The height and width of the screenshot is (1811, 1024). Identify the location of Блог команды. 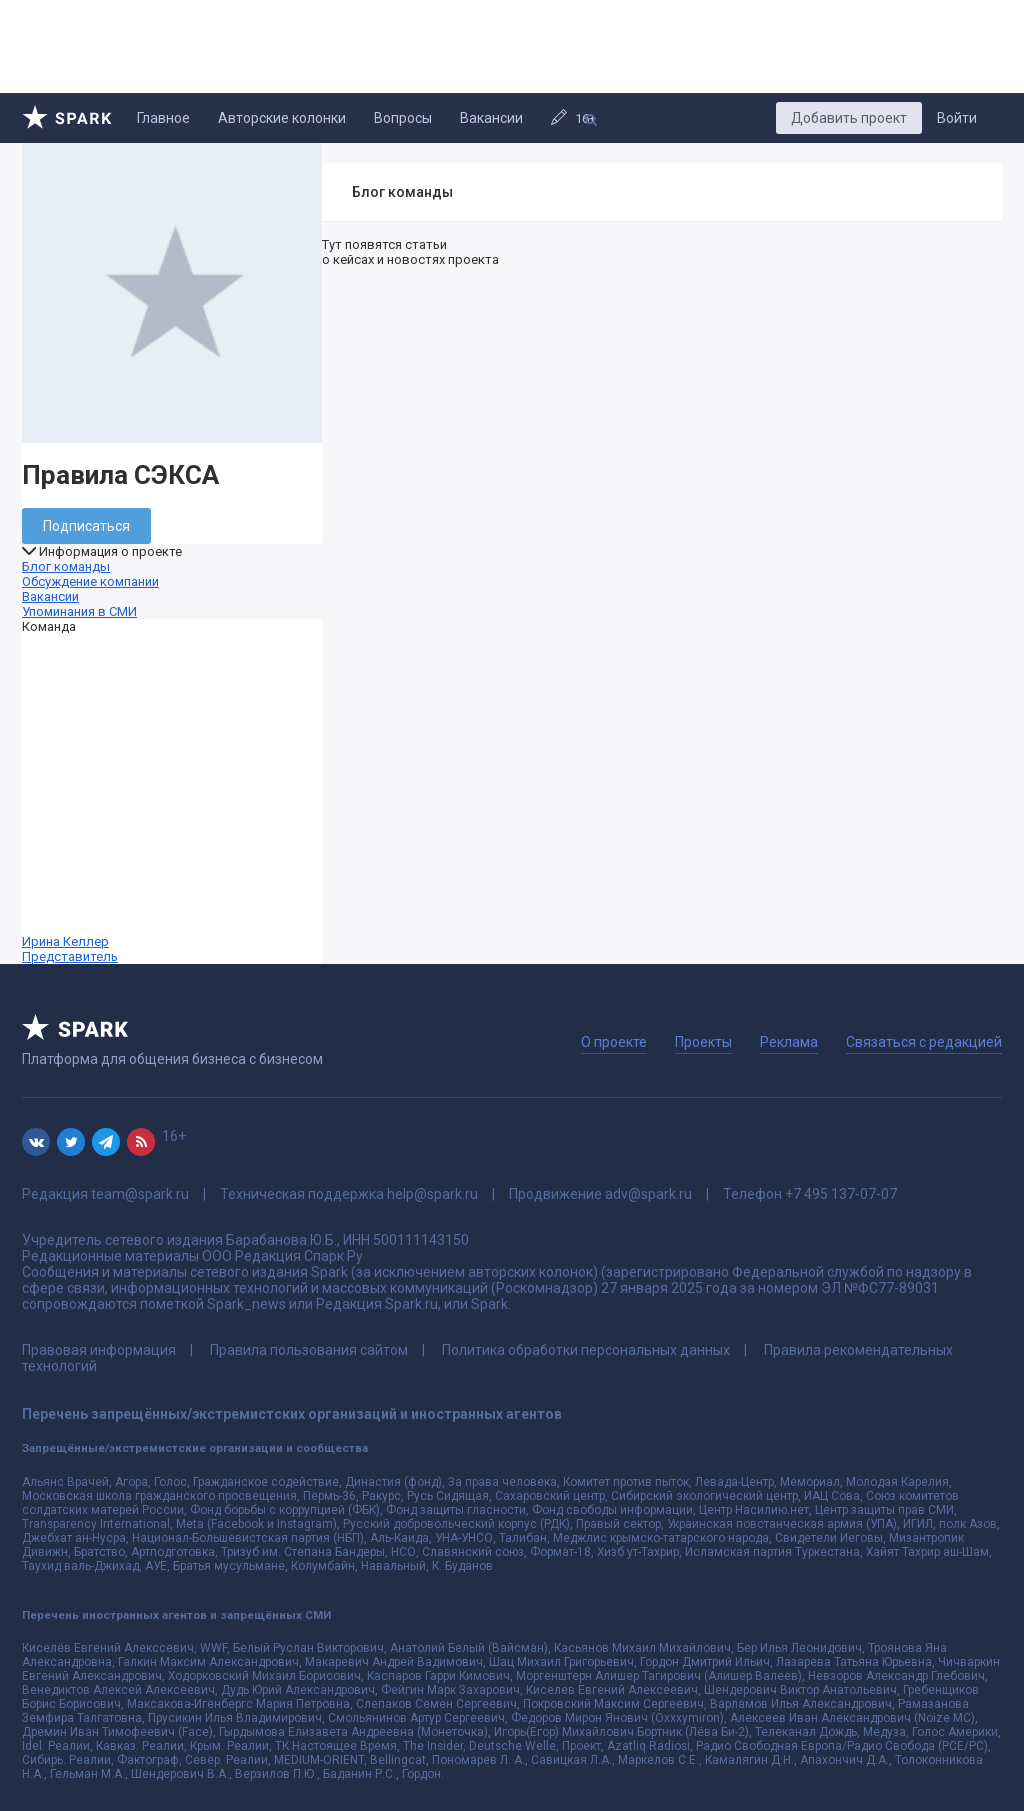
(66, 566).